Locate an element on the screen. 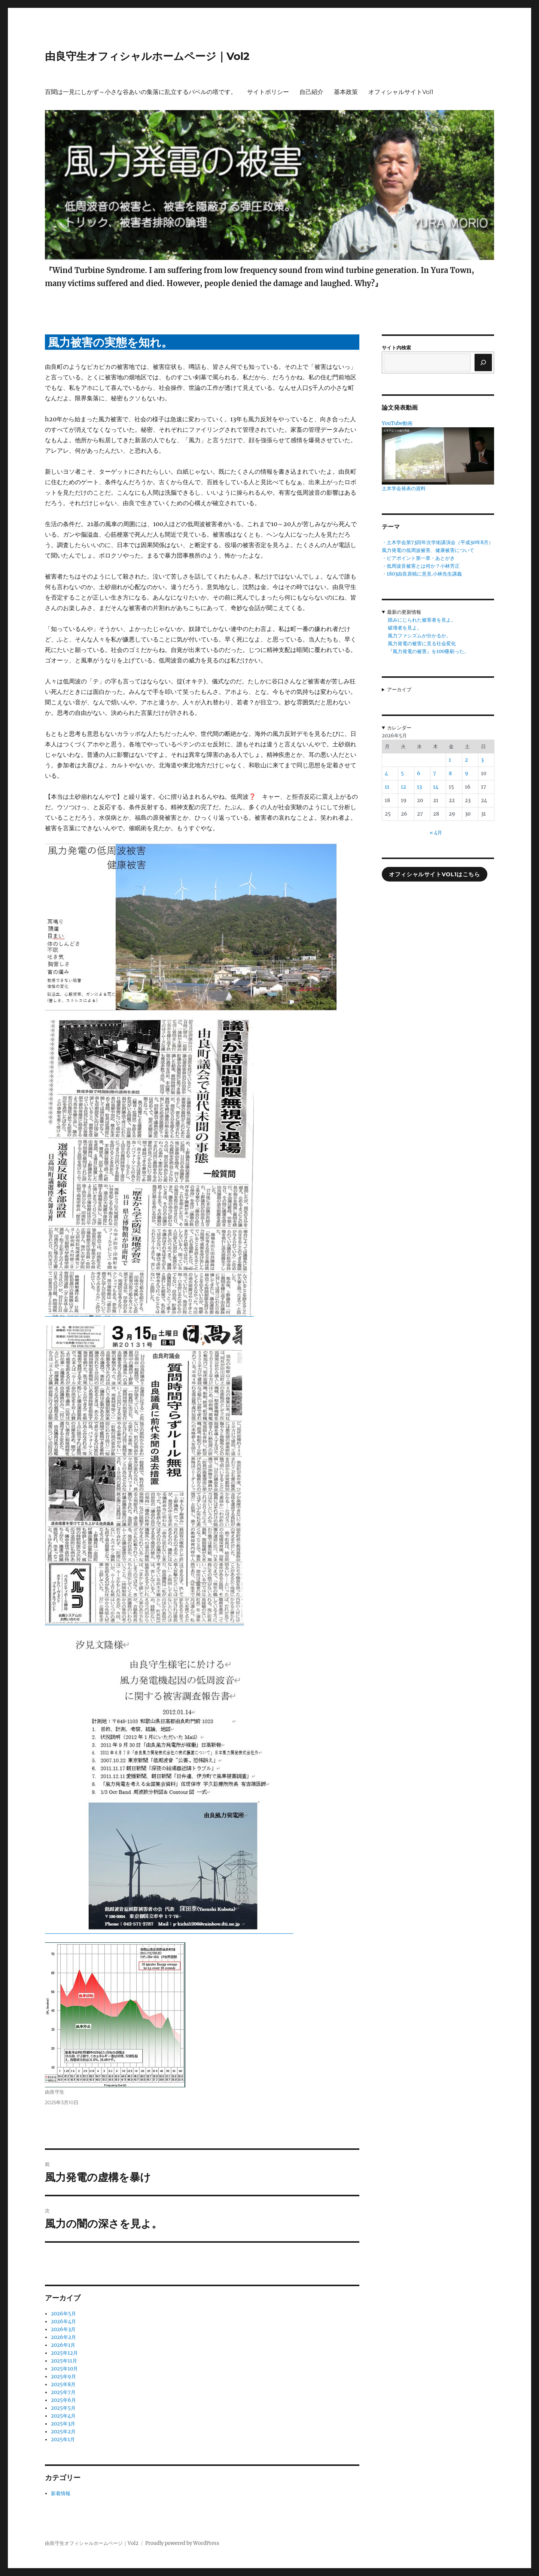  2026年1月 is located at coordinates (63, 2345).